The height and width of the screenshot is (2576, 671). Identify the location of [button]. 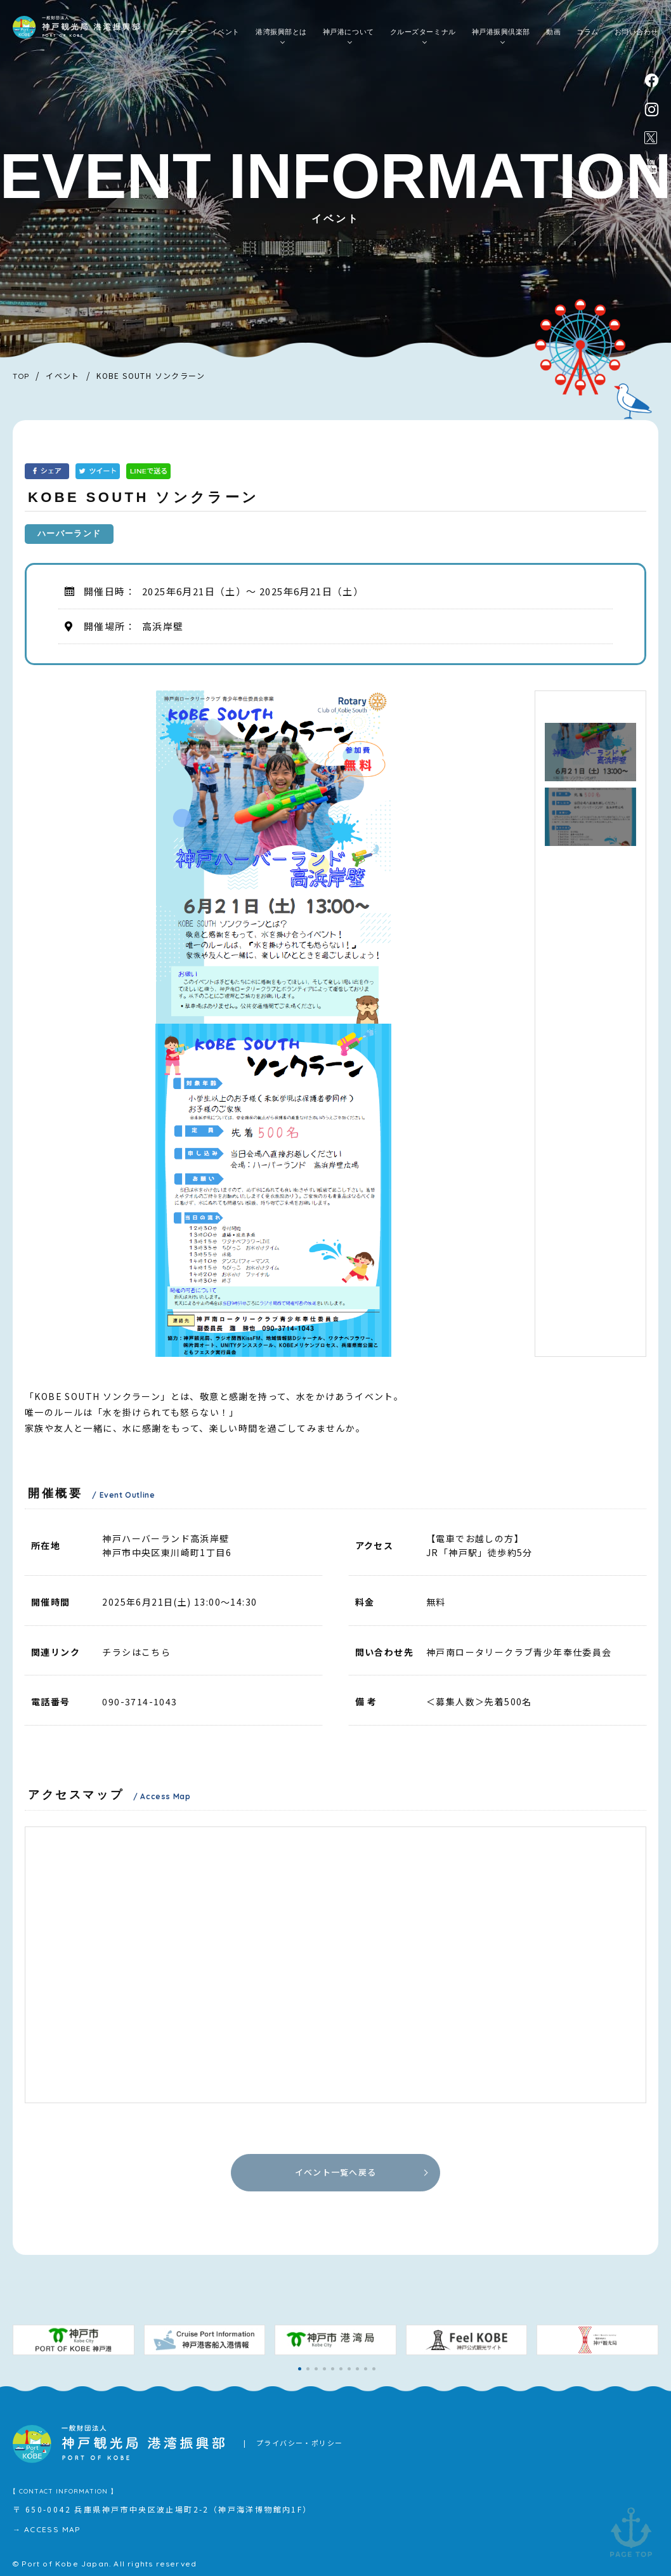
(299, 2368).